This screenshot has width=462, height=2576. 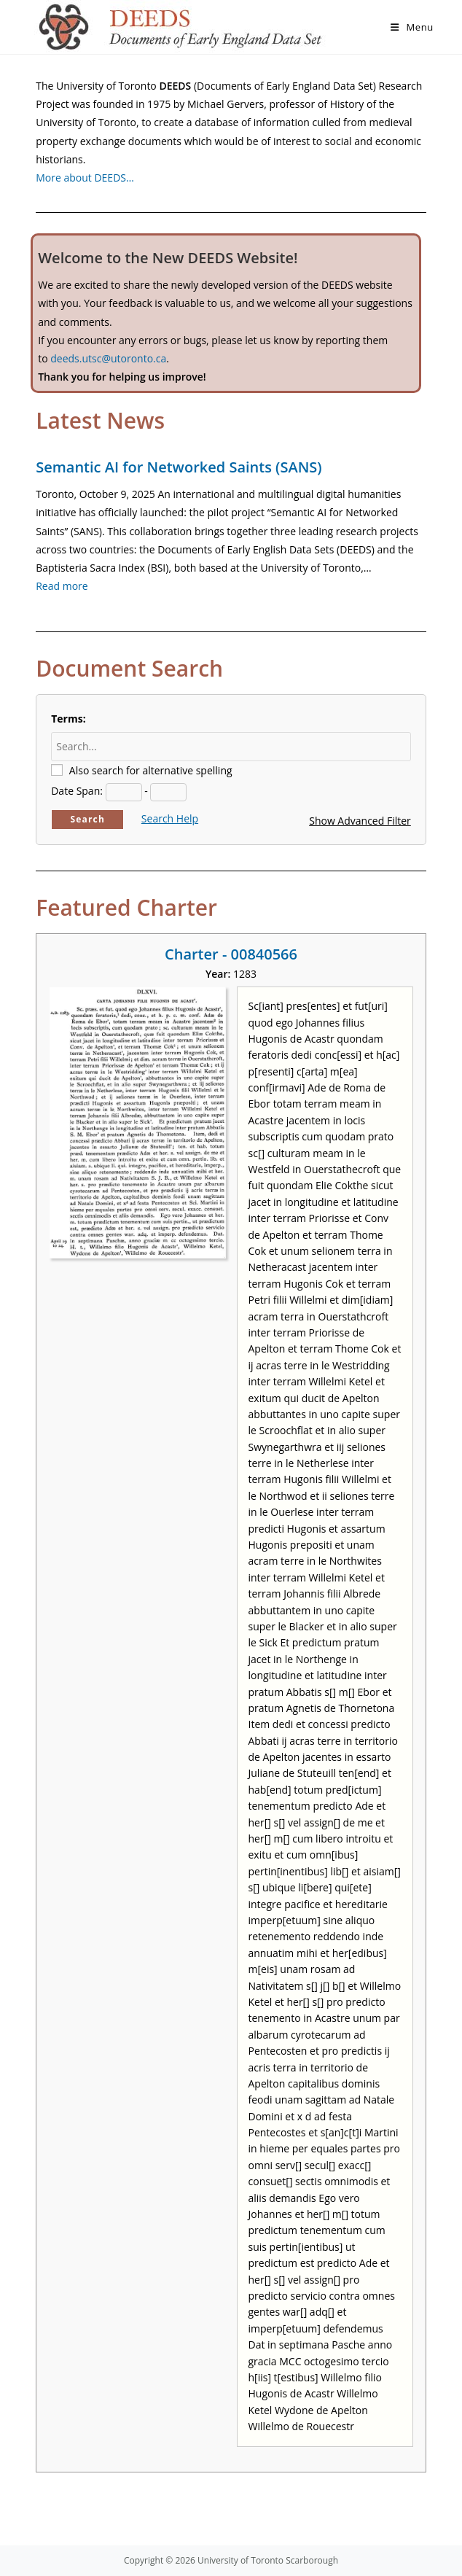 I want to click on Charter - 00840566, so click(x=231, y=954).